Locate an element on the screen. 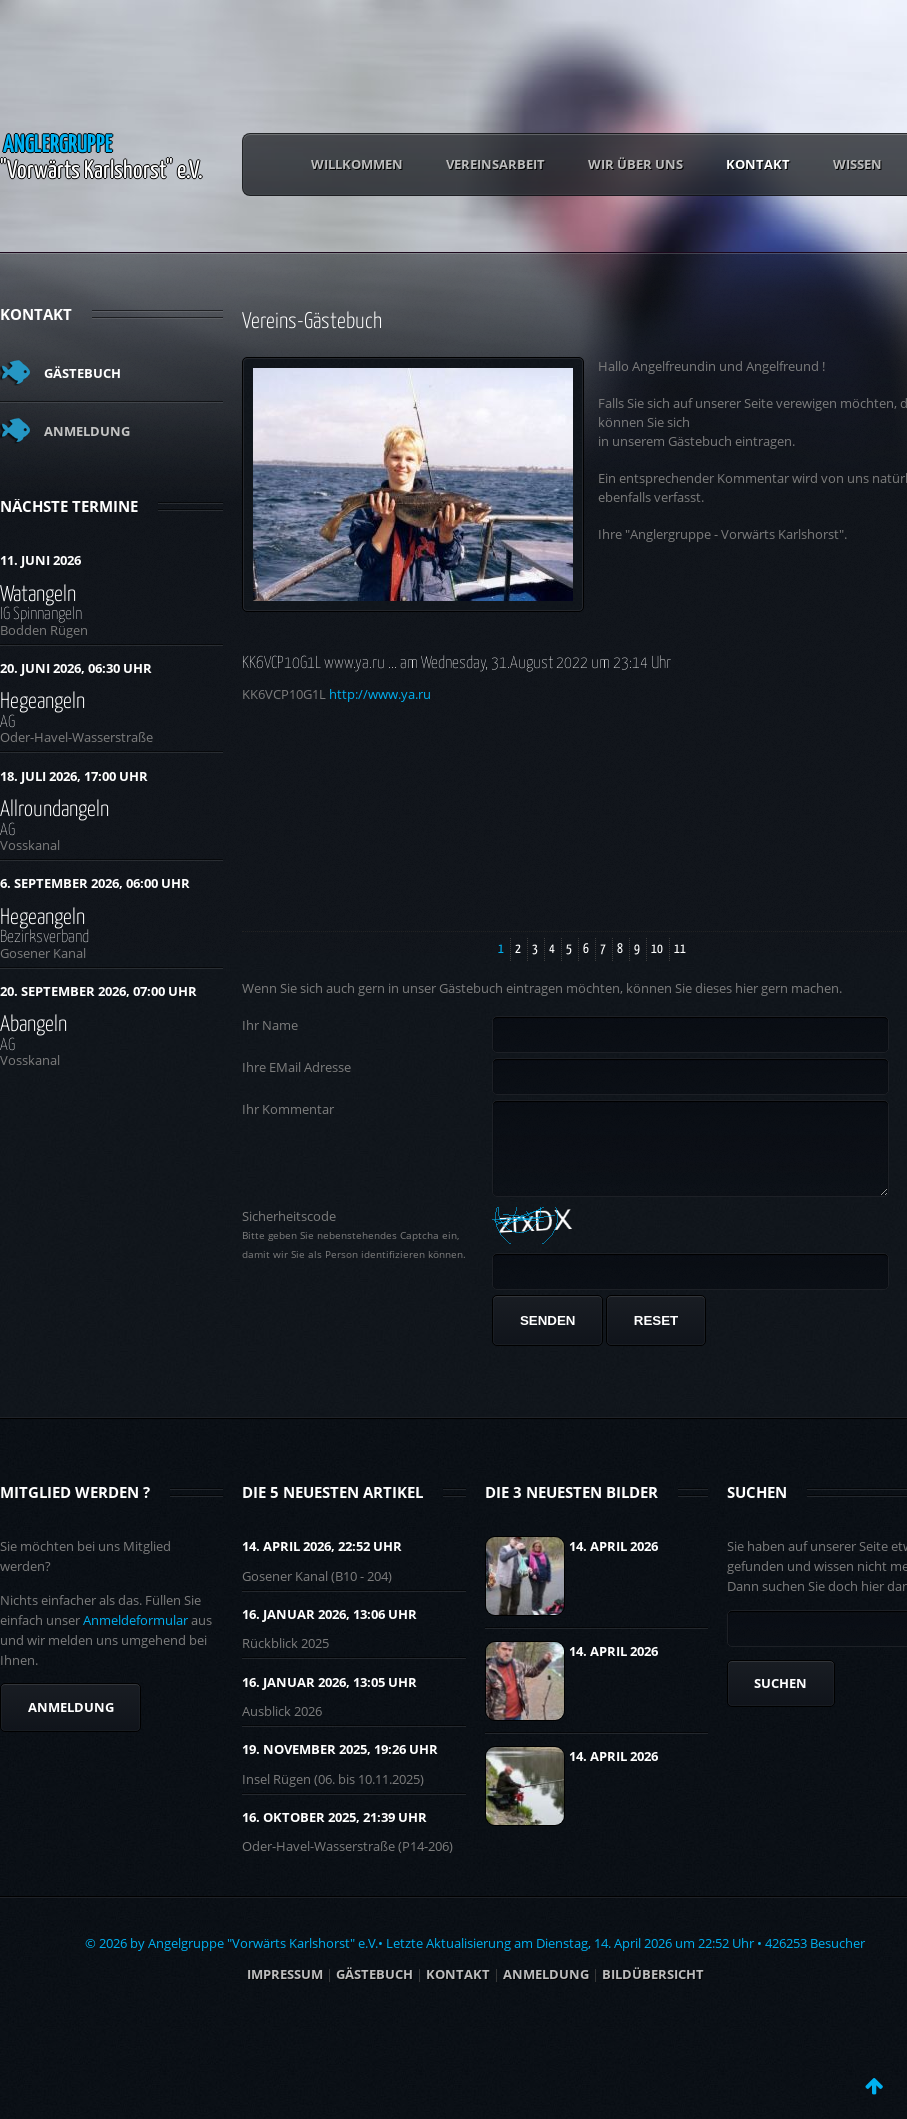  Anmeldeformular is located at coordinates (135, 1635).